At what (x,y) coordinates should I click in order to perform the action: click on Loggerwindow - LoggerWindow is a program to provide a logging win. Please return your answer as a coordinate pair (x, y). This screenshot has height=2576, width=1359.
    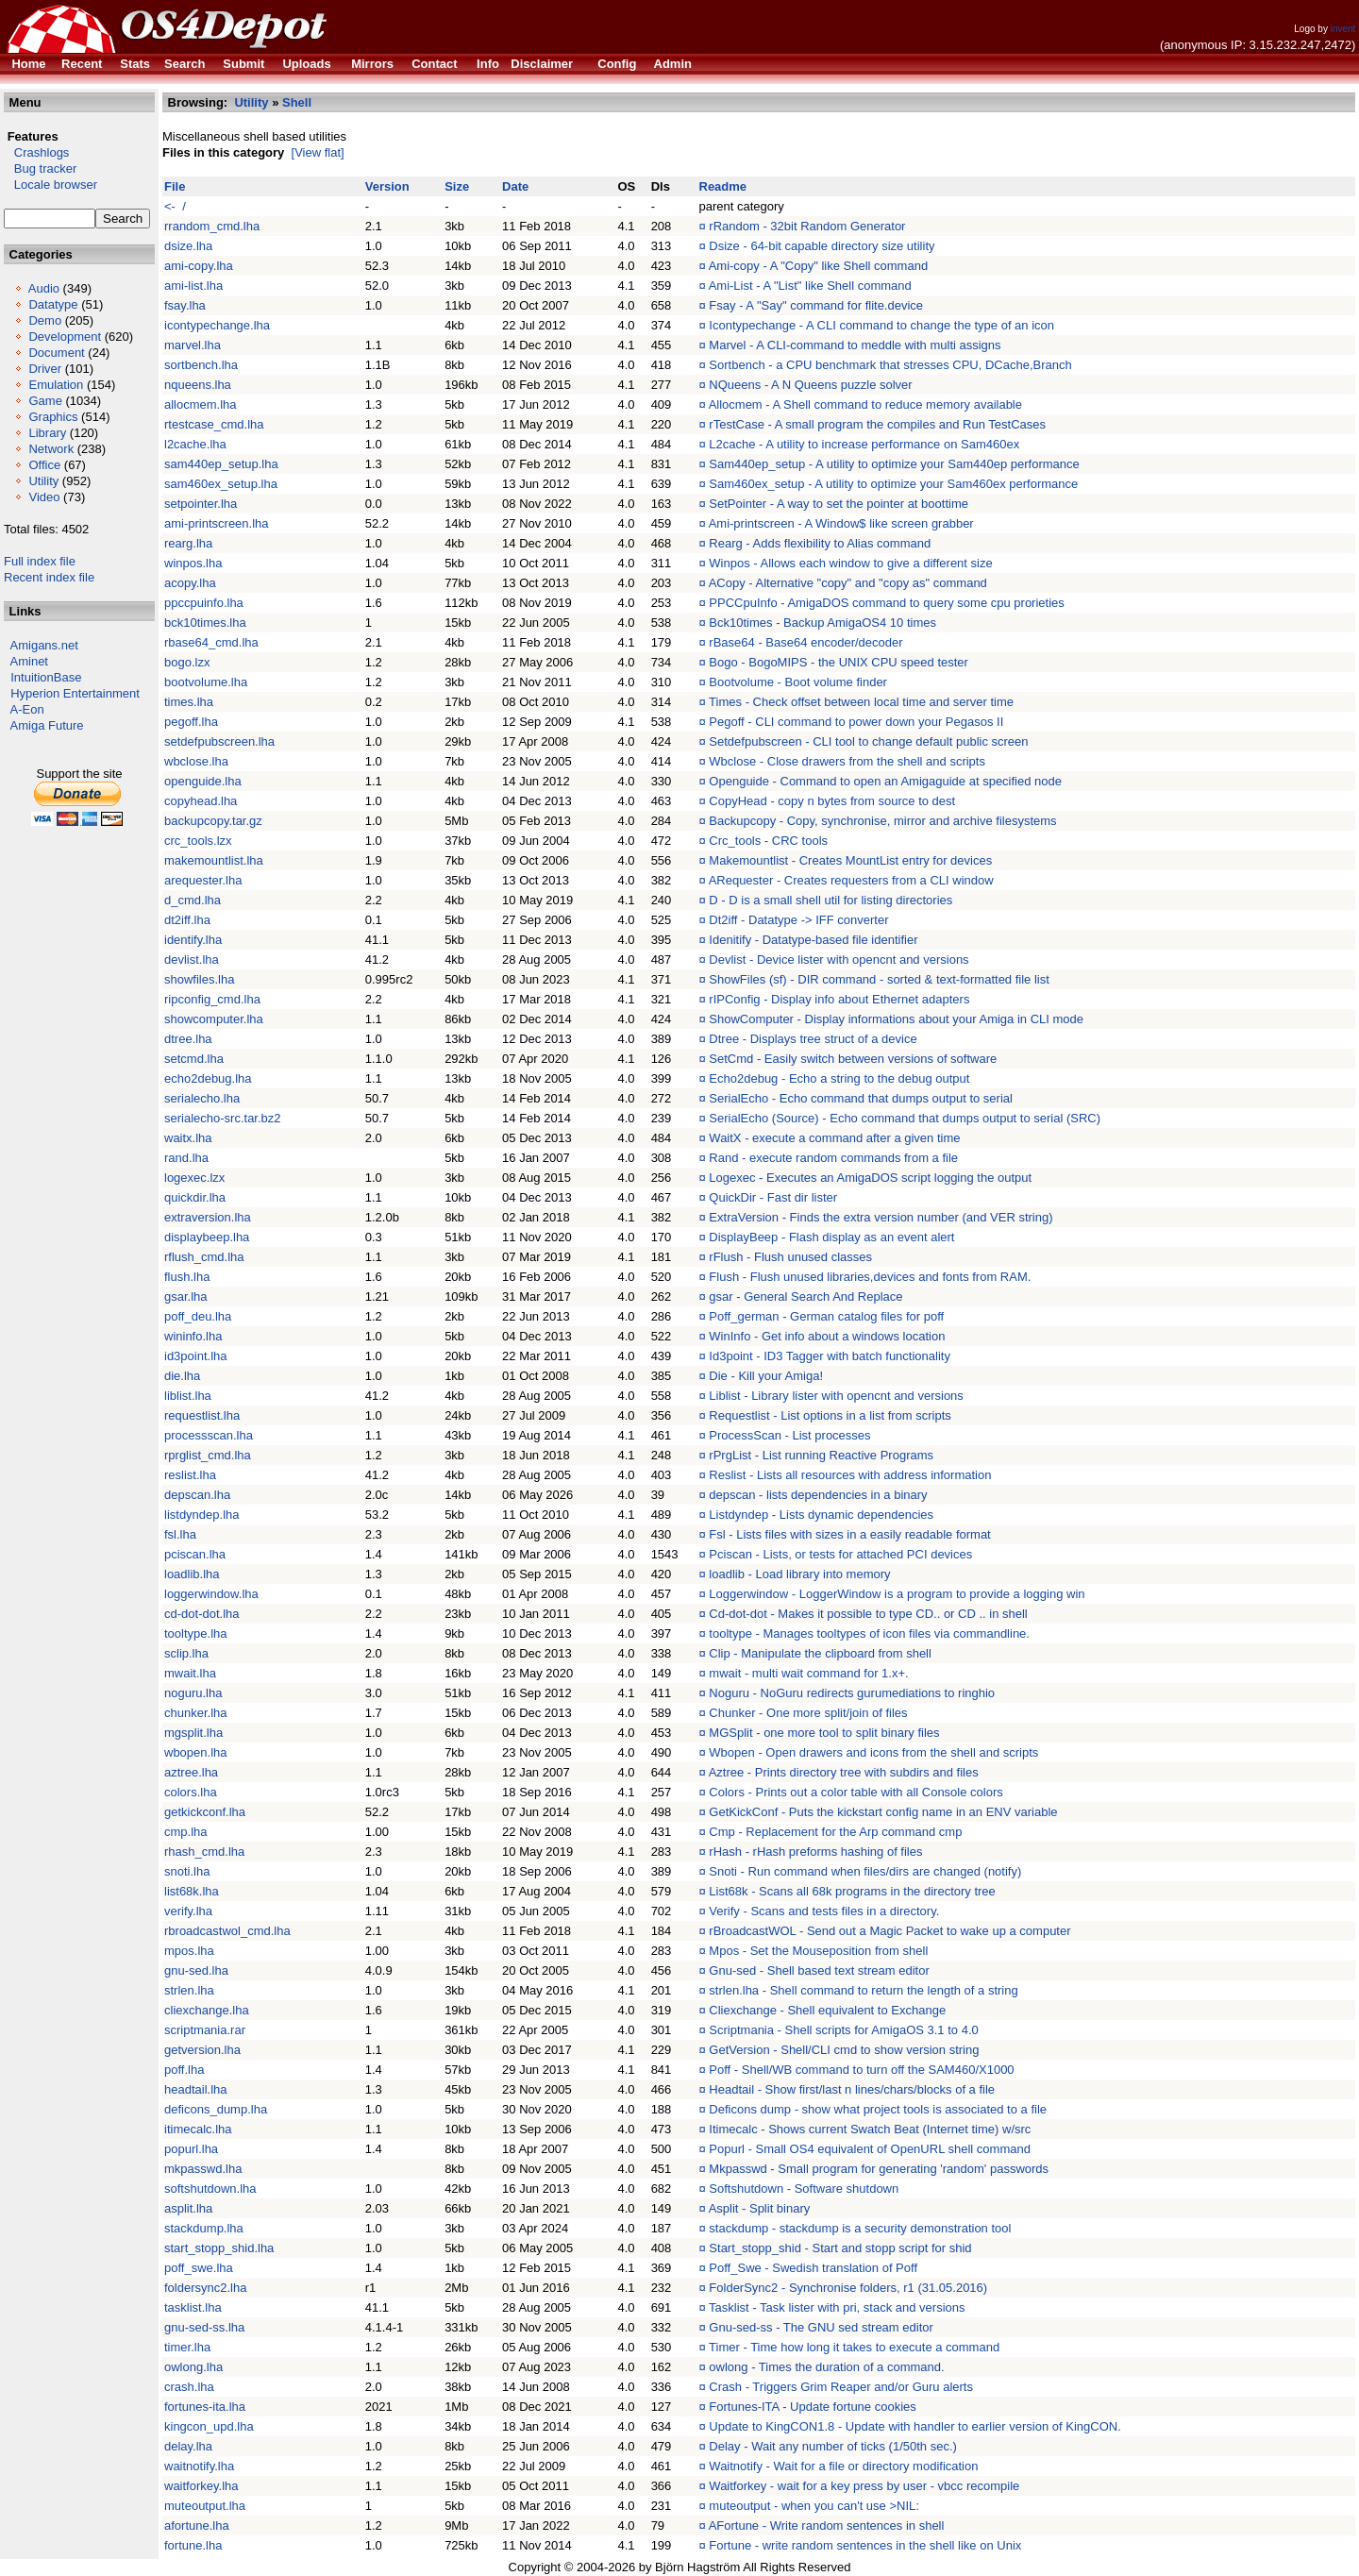
    Looking at the image, I should click on (896, 1594).